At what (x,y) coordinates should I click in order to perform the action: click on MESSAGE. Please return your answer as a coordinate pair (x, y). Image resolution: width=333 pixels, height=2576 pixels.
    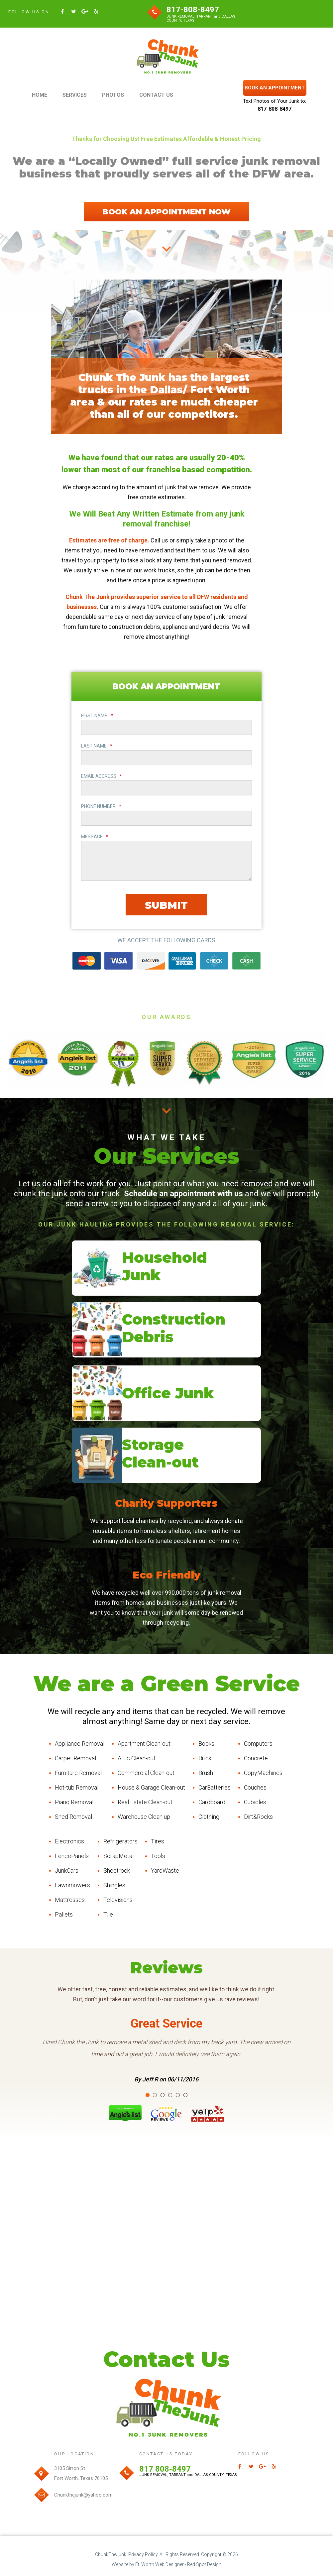
    Looking at the image, I should click on (94, 837).